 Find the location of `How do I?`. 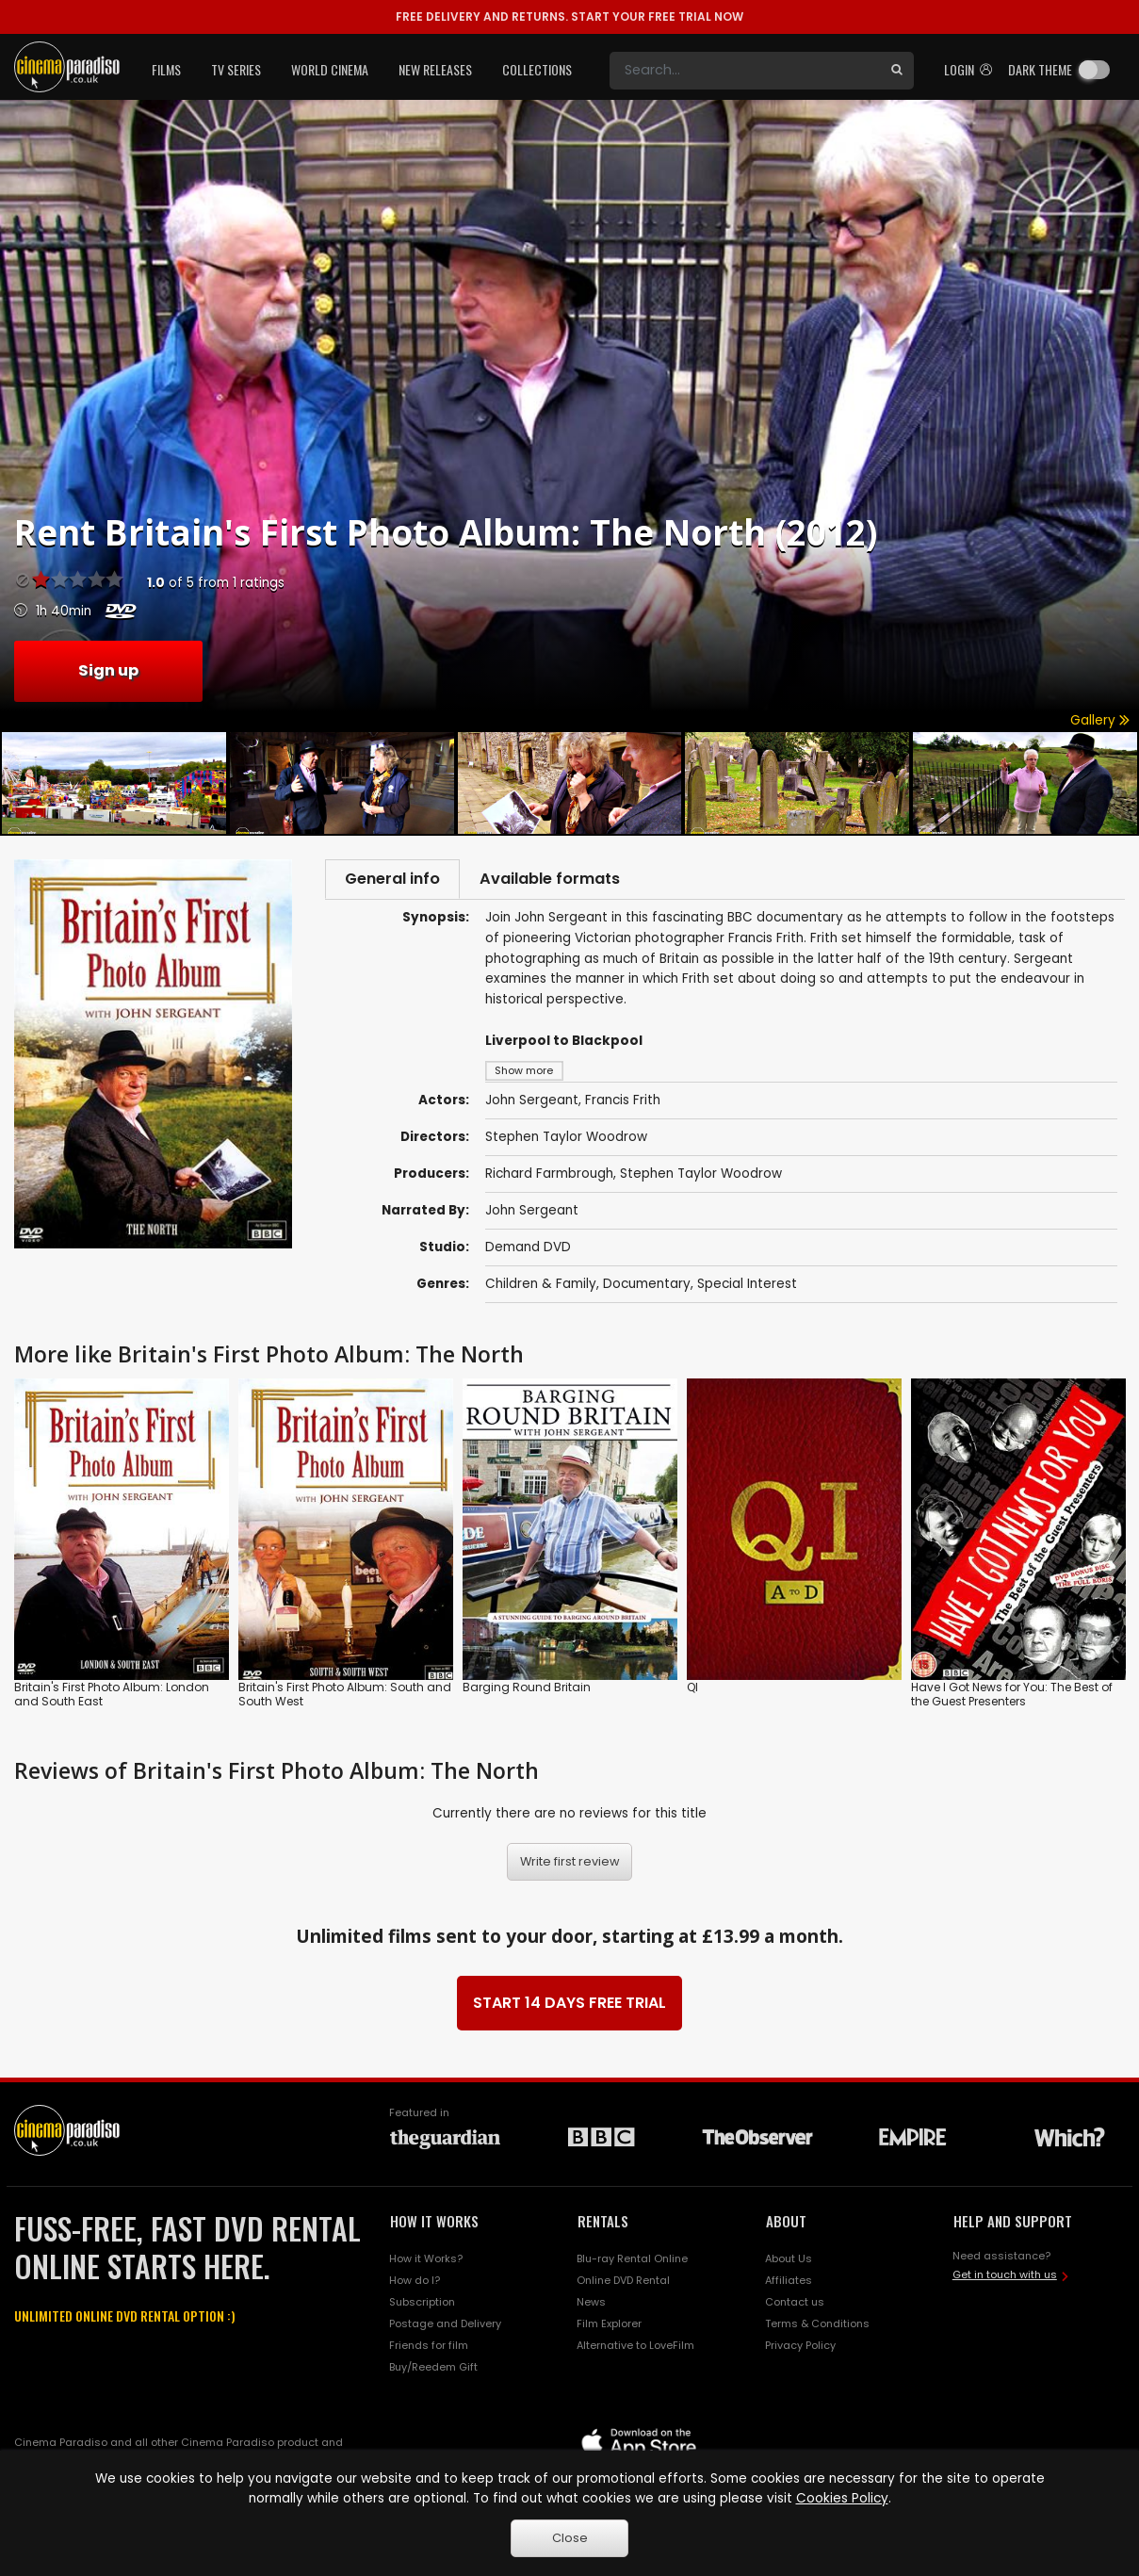

How do I? is located at coordinates (414, 2283).